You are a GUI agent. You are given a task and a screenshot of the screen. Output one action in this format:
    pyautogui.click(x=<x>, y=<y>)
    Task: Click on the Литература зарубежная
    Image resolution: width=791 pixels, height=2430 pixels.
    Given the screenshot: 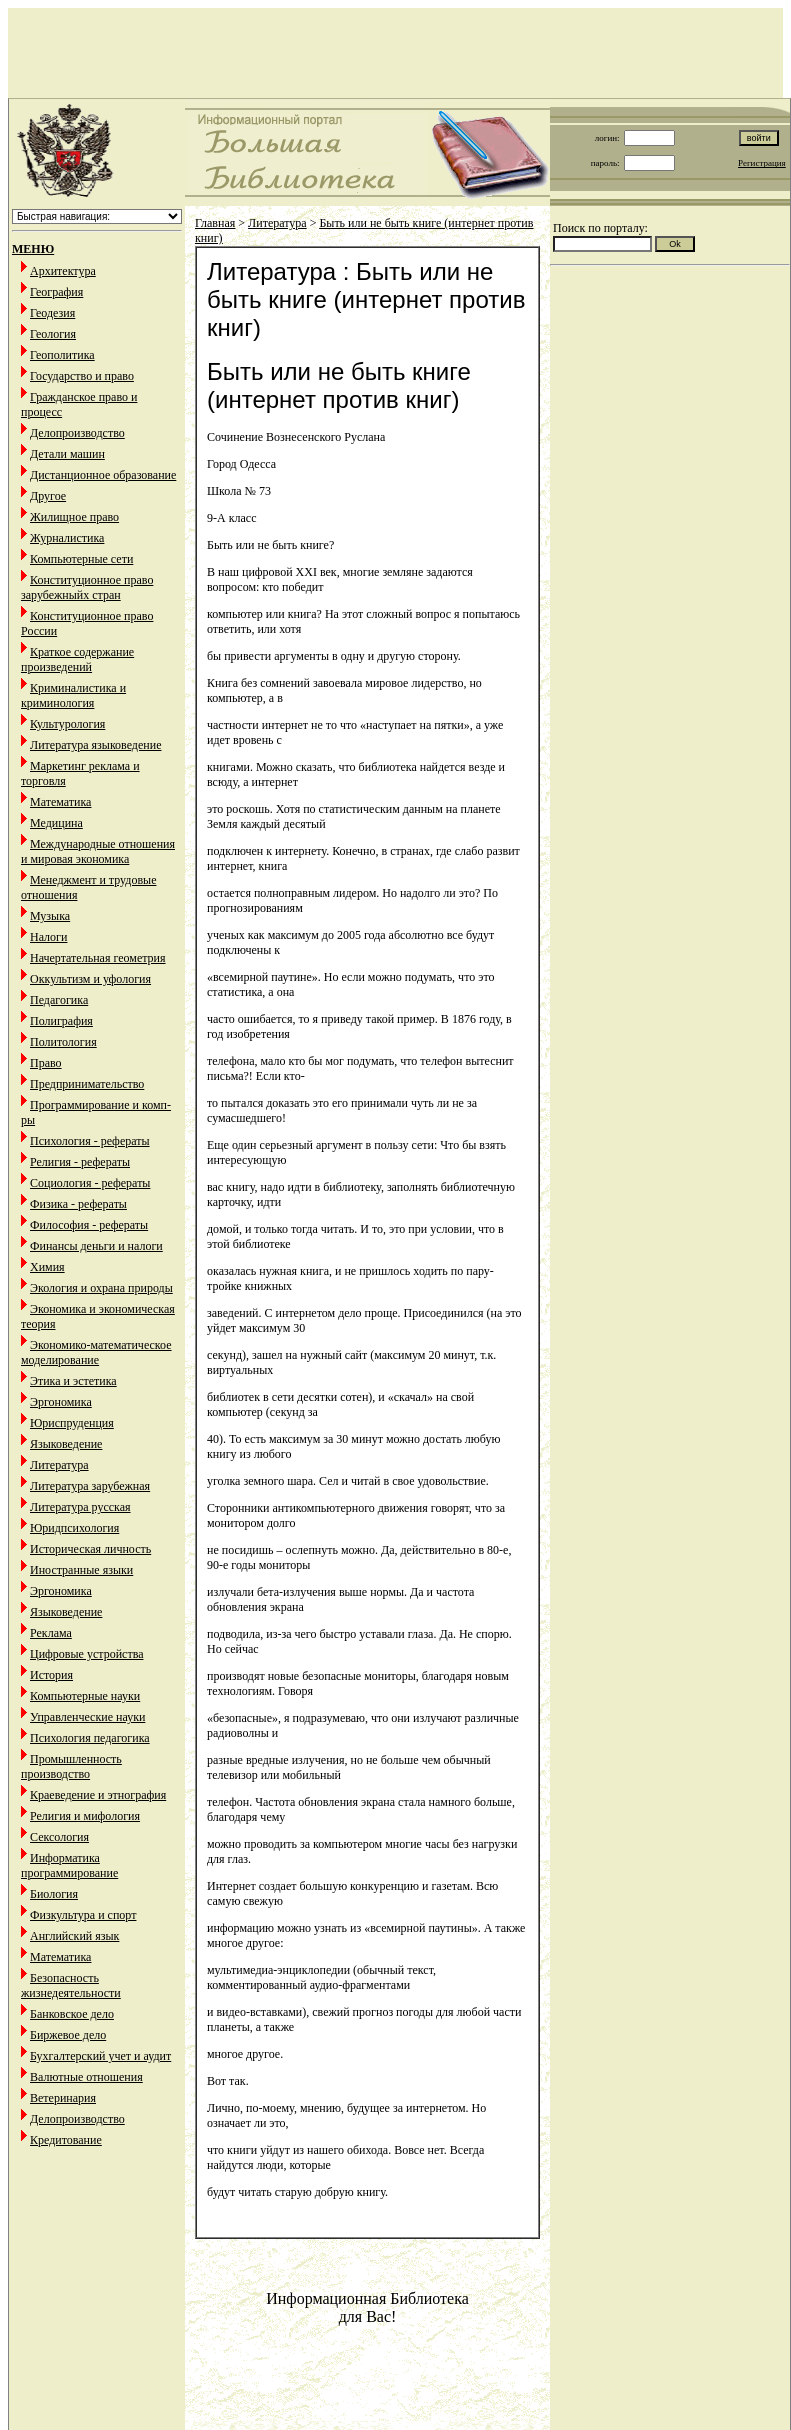 What is the action you would take?
    pyautogui.click(x=90, y=1486)
    